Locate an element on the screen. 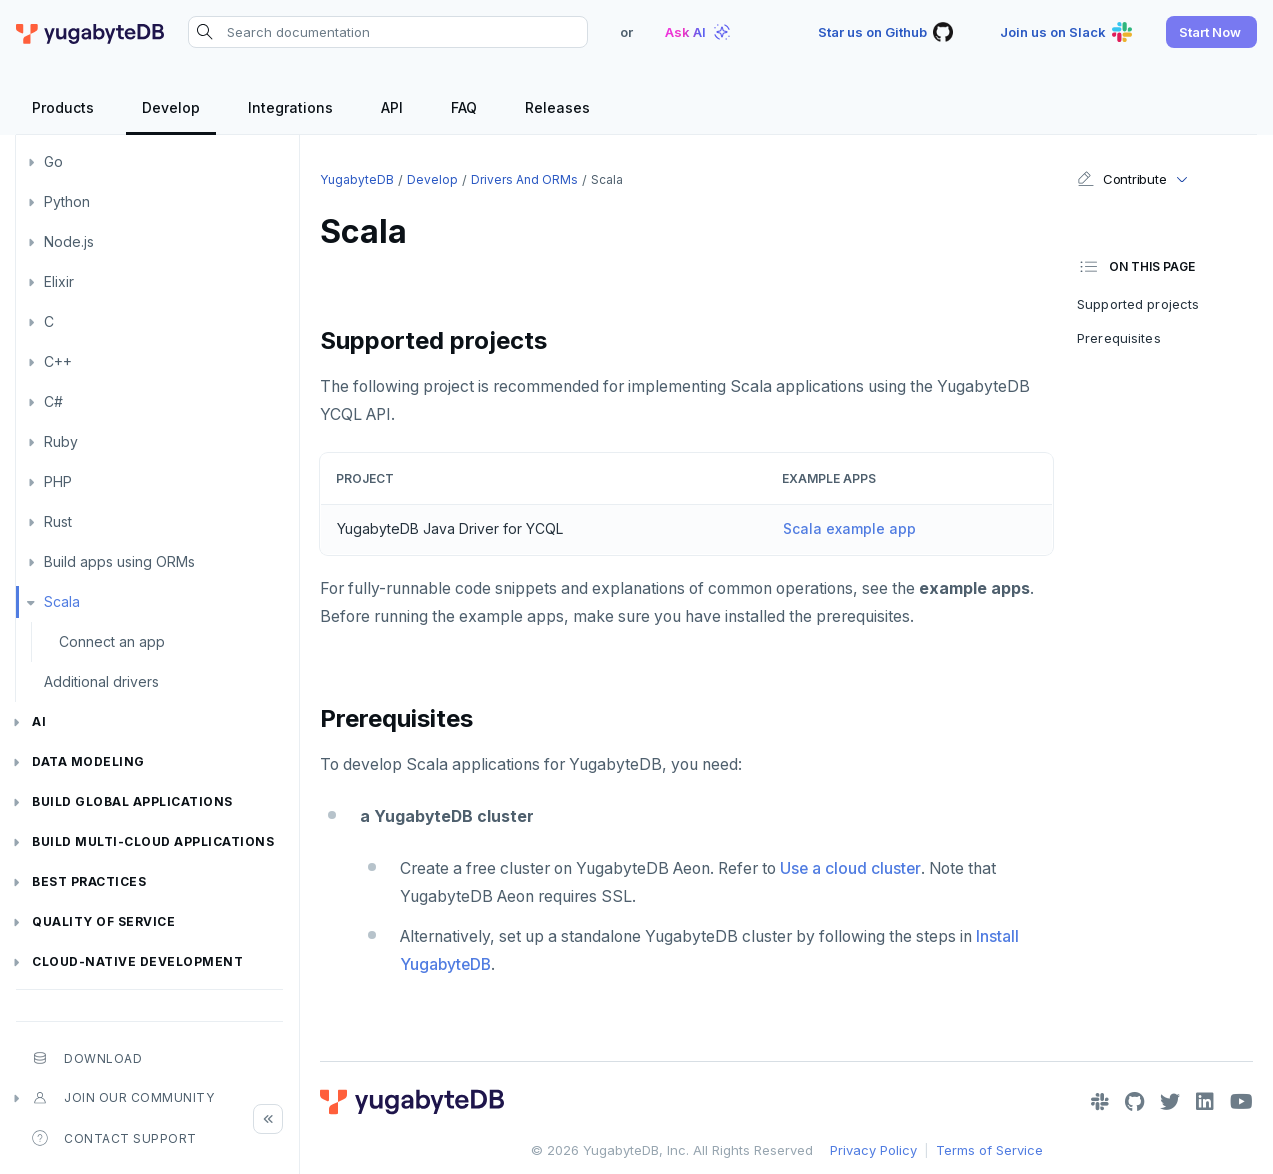  Scala is located at coordinates (62, 601).